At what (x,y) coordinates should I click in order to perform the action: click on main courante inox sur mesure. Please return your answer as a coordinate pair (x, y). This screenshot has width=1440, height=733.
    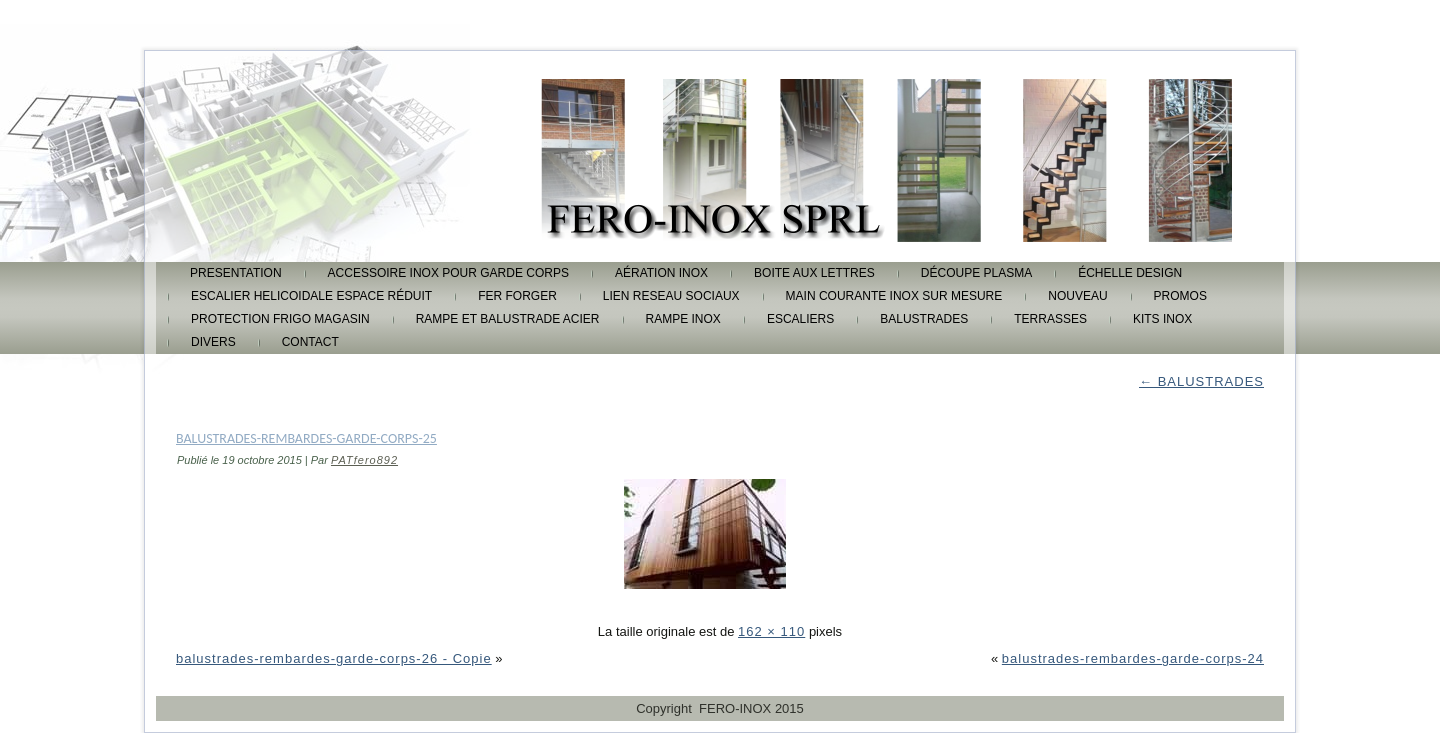
    Looking at the image, I should click on (894, 296).